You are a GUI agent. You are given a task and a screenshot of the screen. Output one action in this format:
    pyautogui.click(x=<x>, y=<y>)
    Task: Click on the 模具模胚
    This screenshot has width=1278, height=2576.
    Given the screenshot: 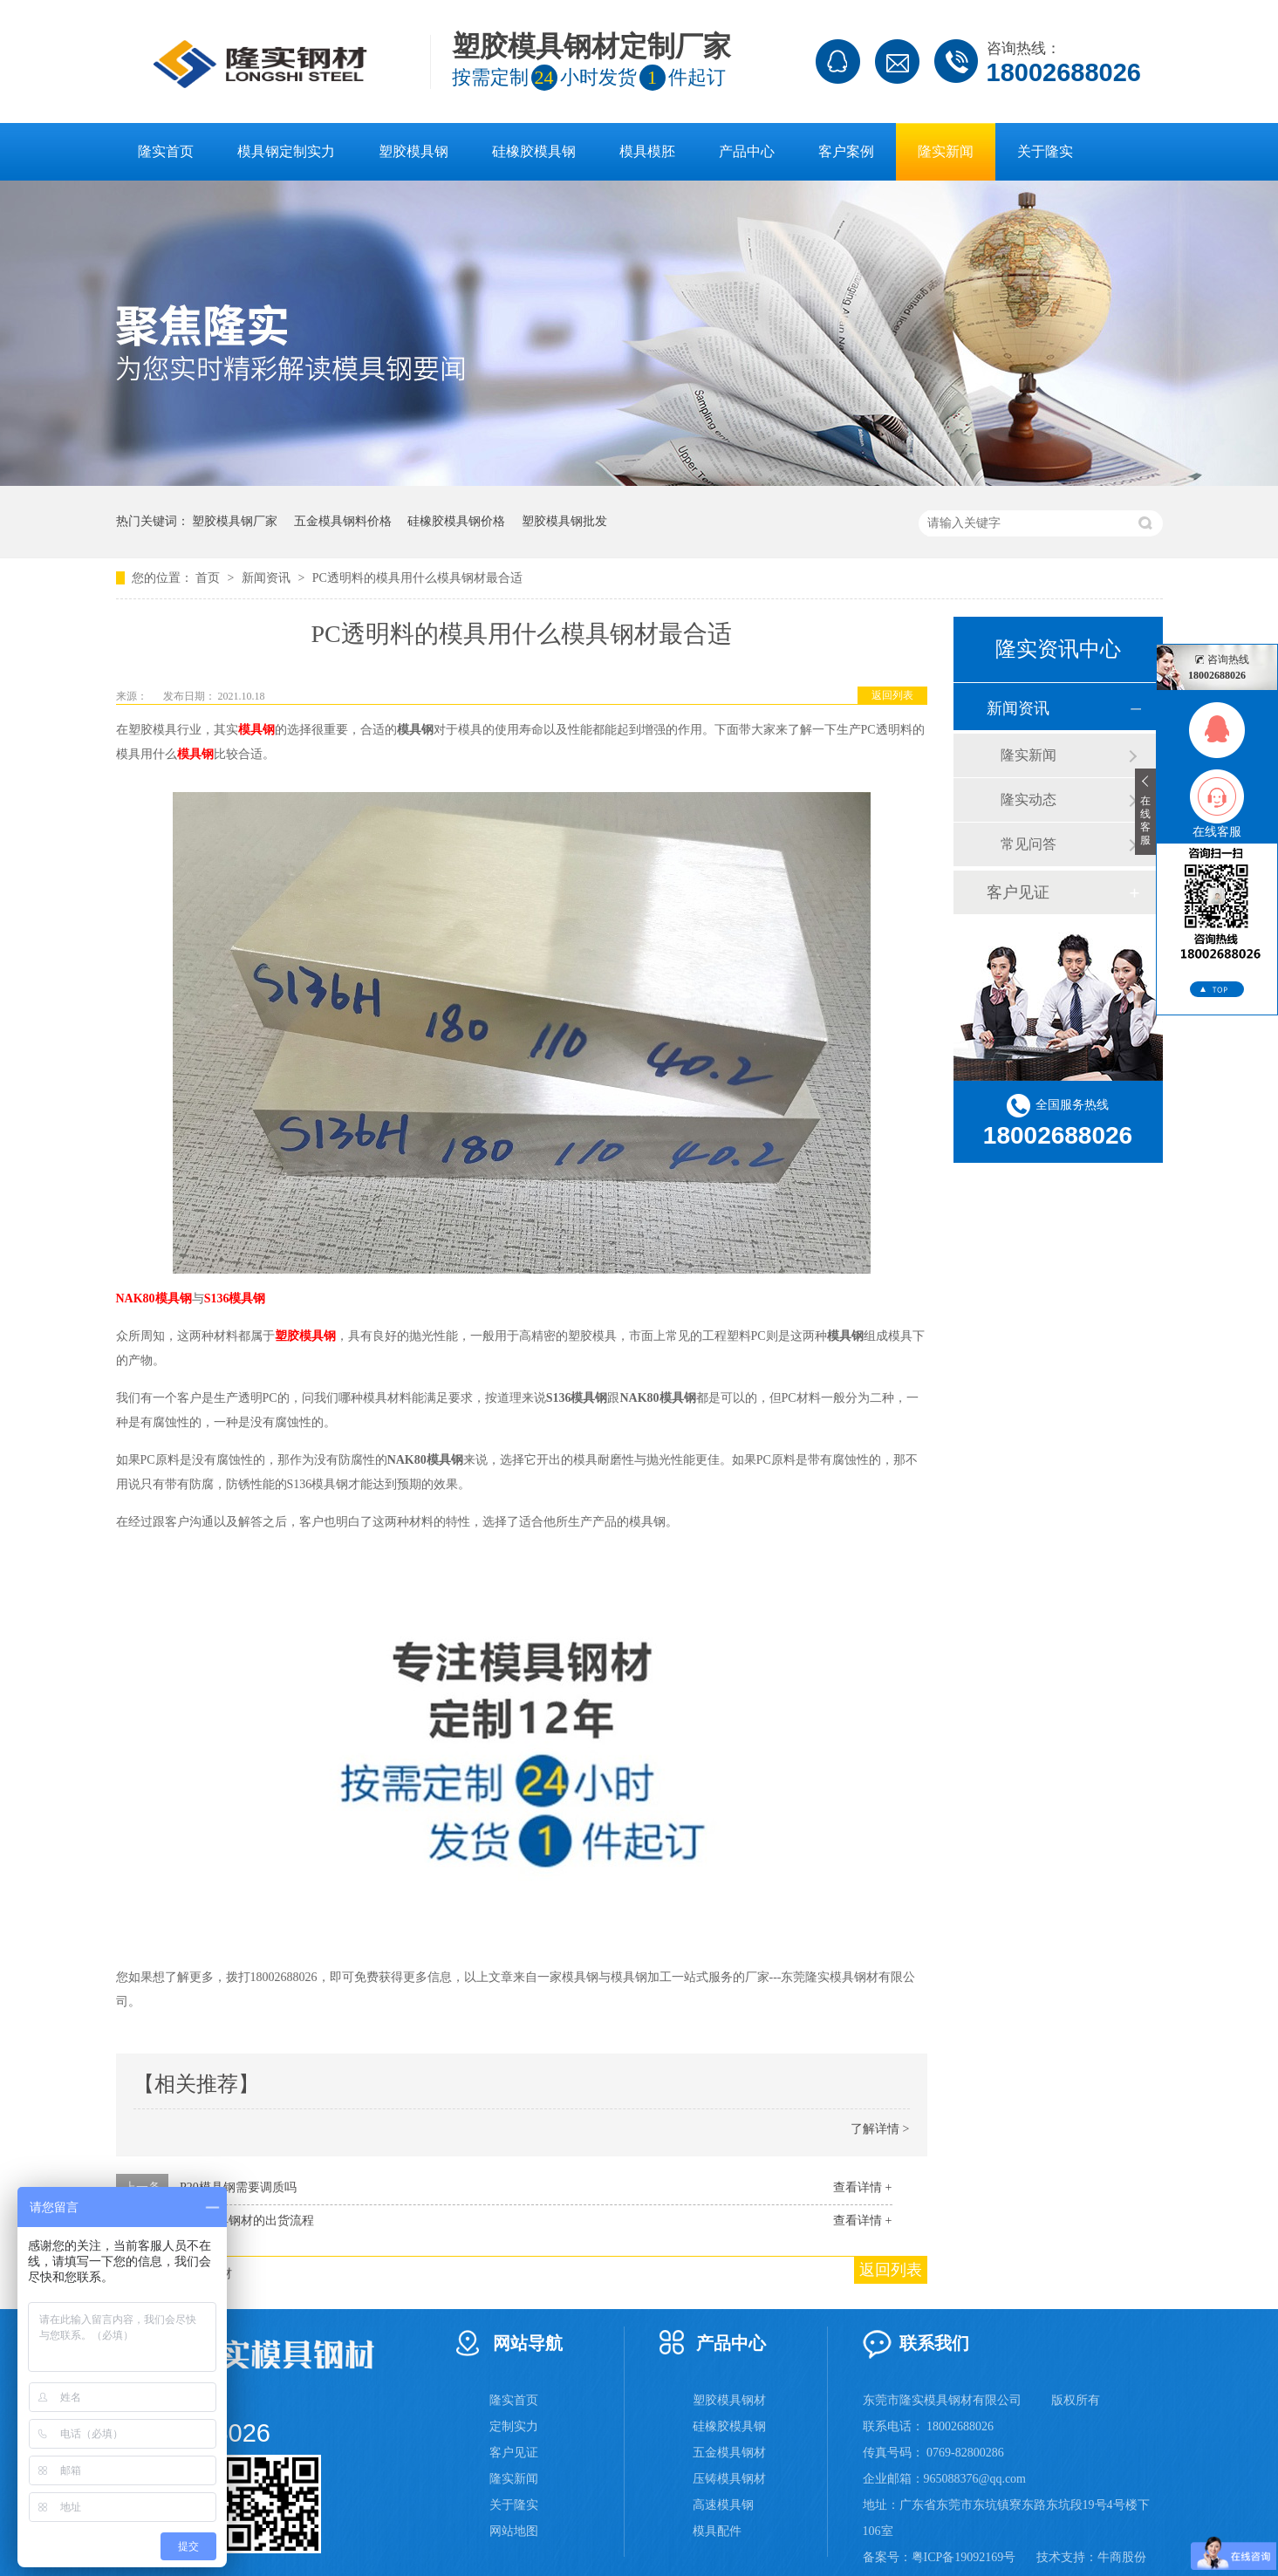 What is the action you would take?
    pyautogui.click(x=647, y=151)
    